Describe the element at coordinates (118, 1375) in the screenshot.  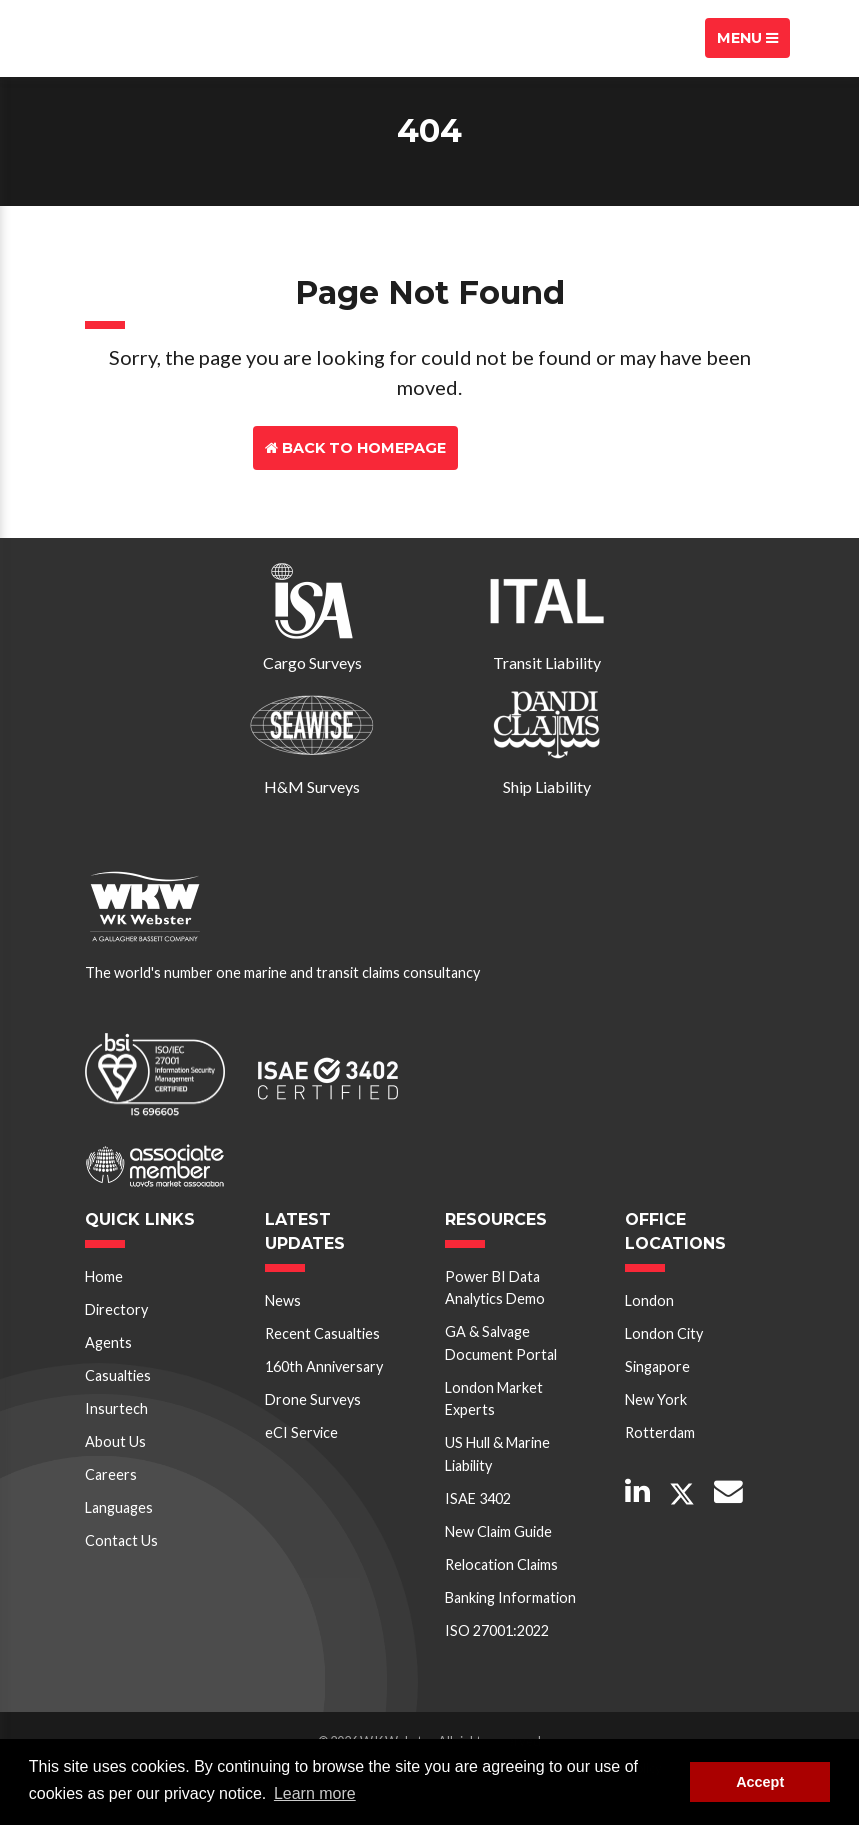
I see `Casualties` at that location.